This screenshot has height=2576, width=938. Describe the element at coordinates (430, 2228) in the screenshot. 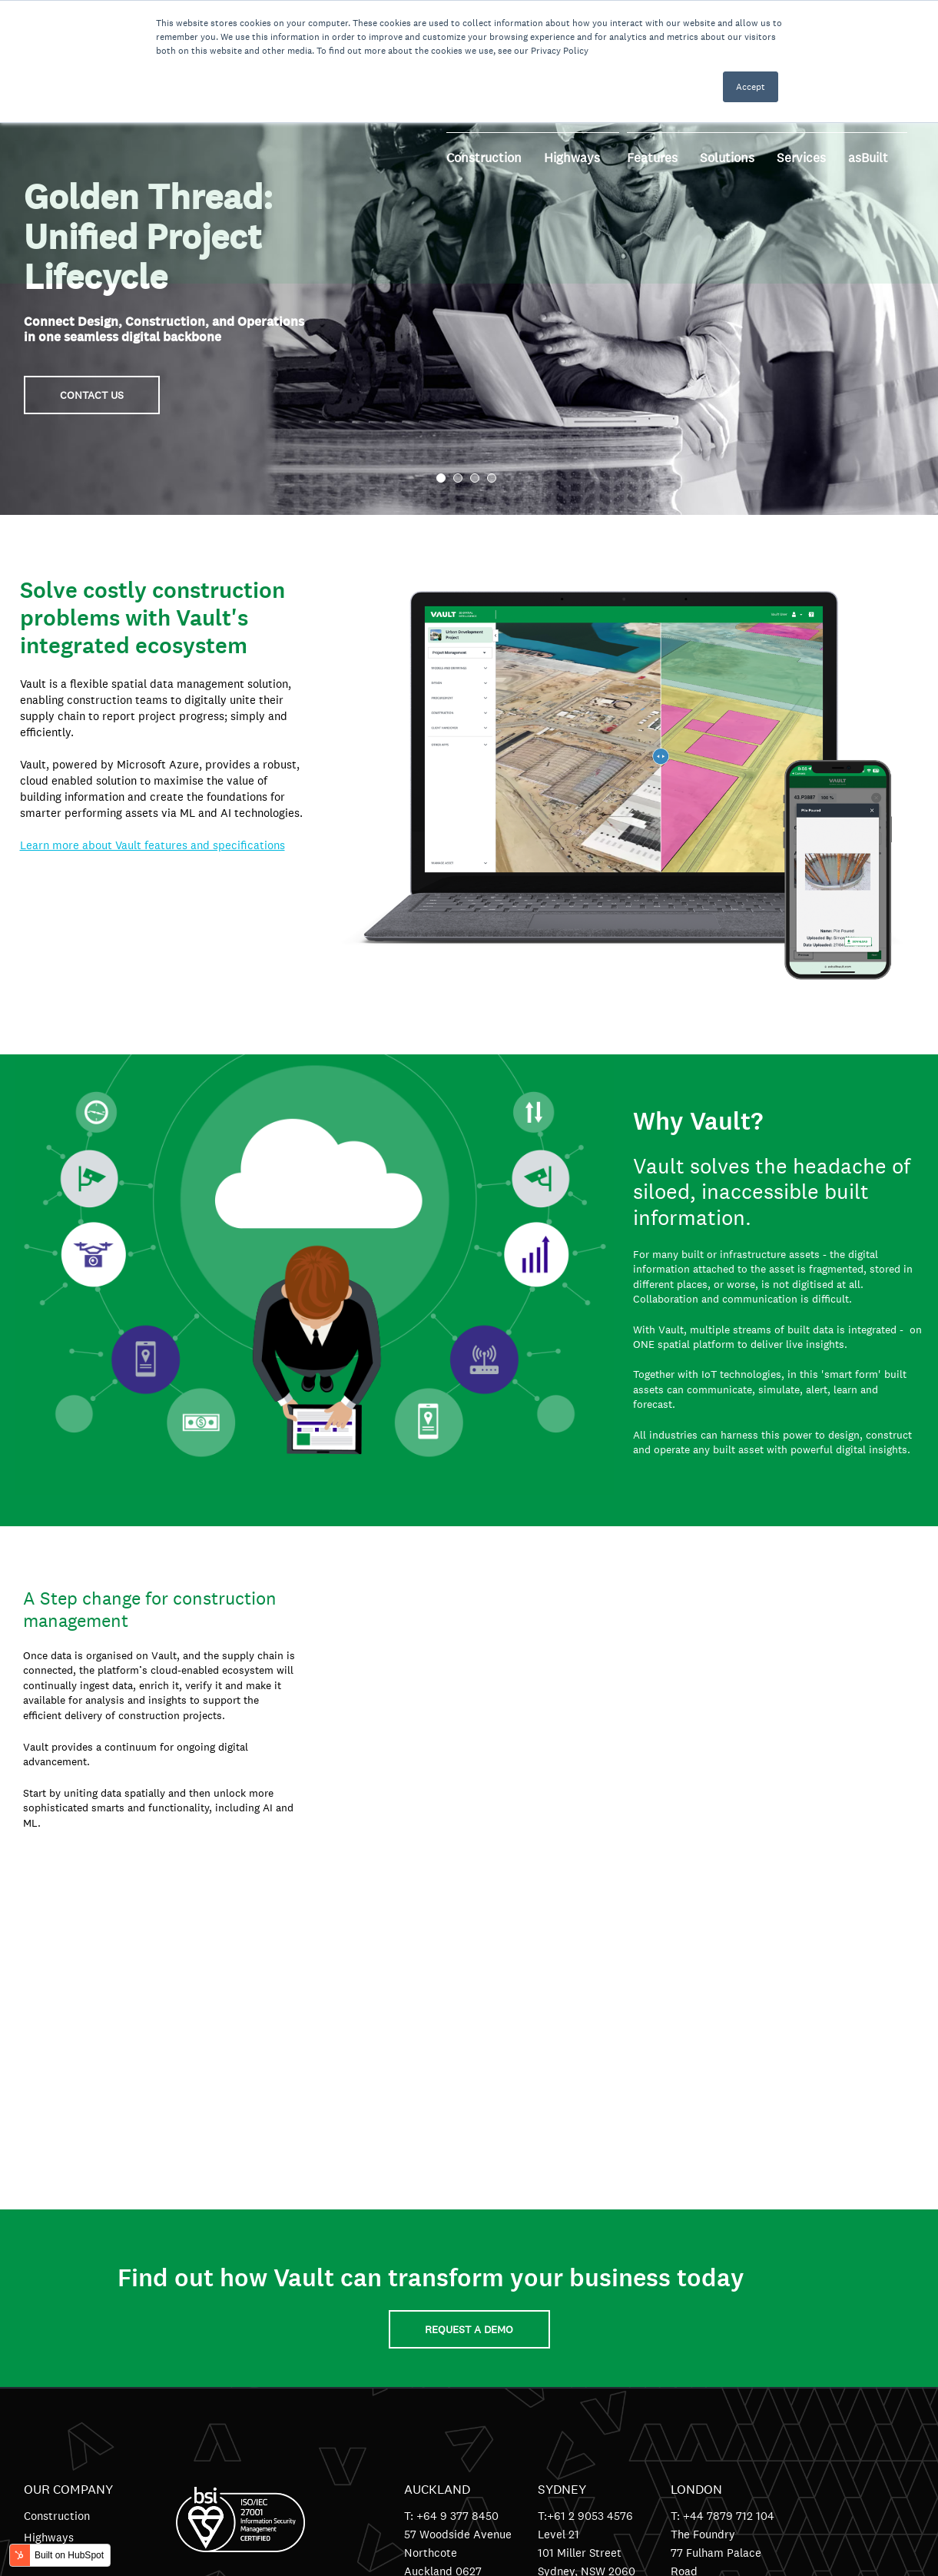

I see `Northcote` at that location.